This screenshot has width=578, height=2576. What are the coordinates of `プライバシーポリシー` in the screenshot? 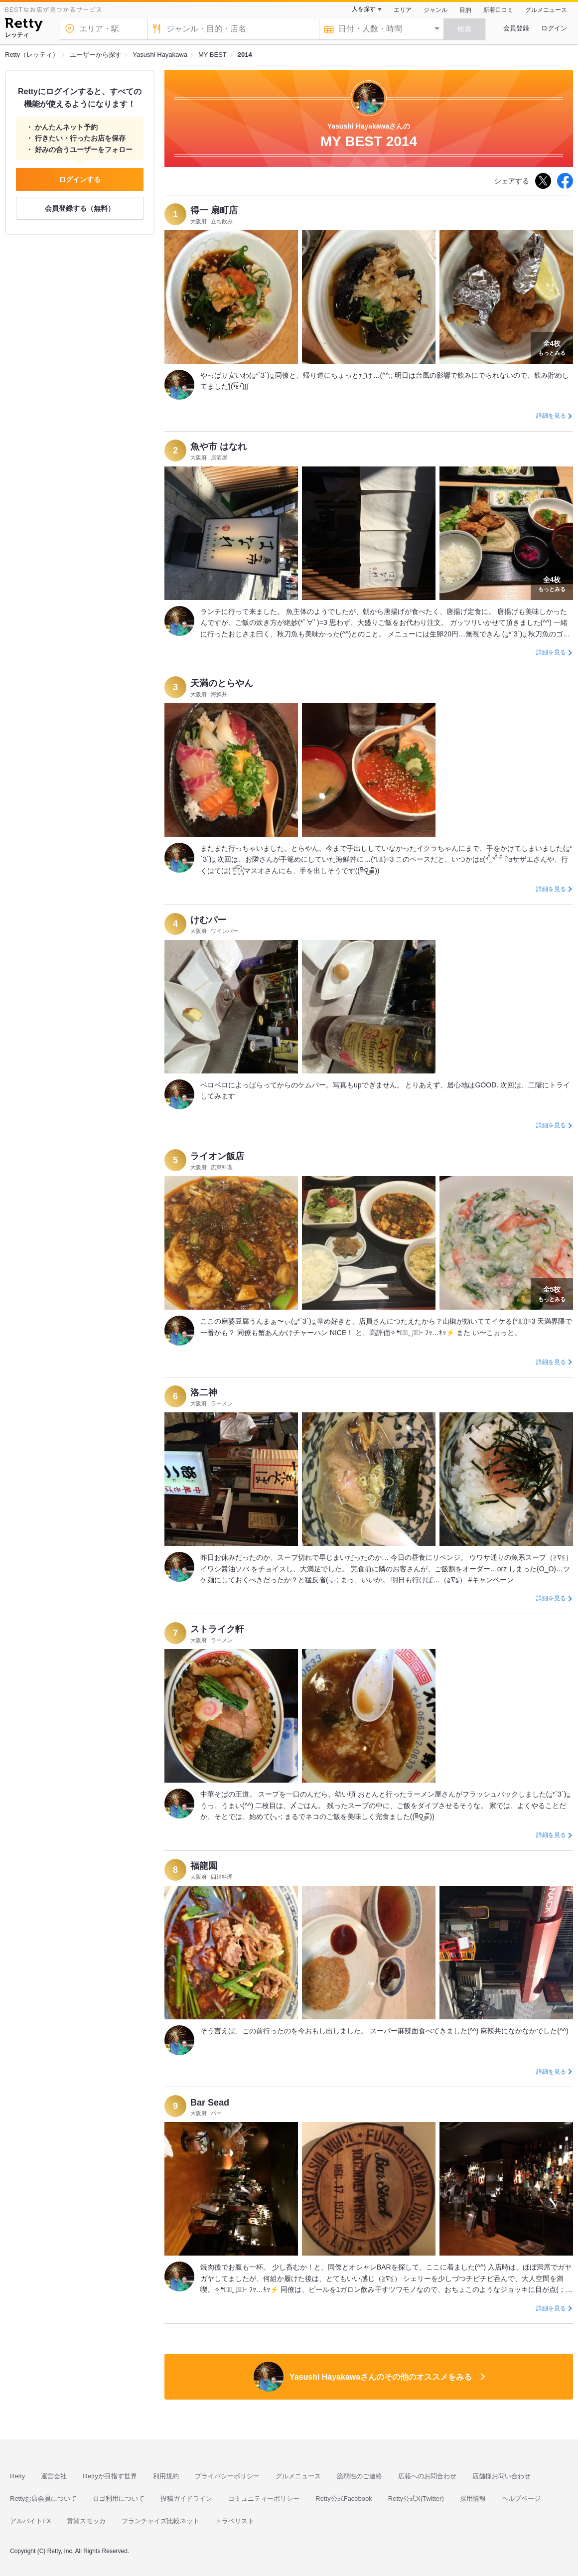 It's located at (227, 2476).